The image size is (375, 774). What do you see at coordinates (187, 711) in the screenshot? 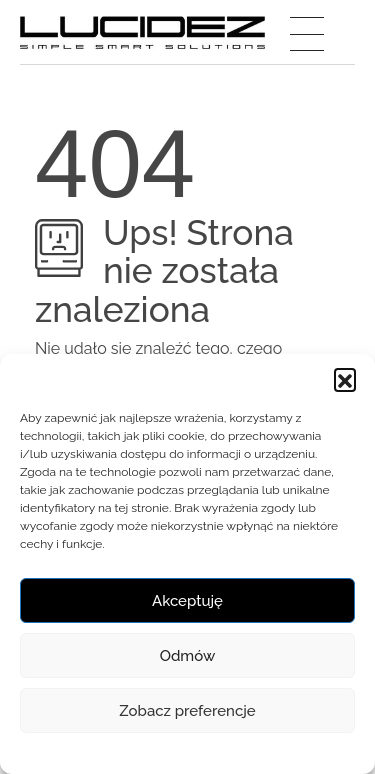
I see `Zobacz preferencje` at bounding box center [187, 711].